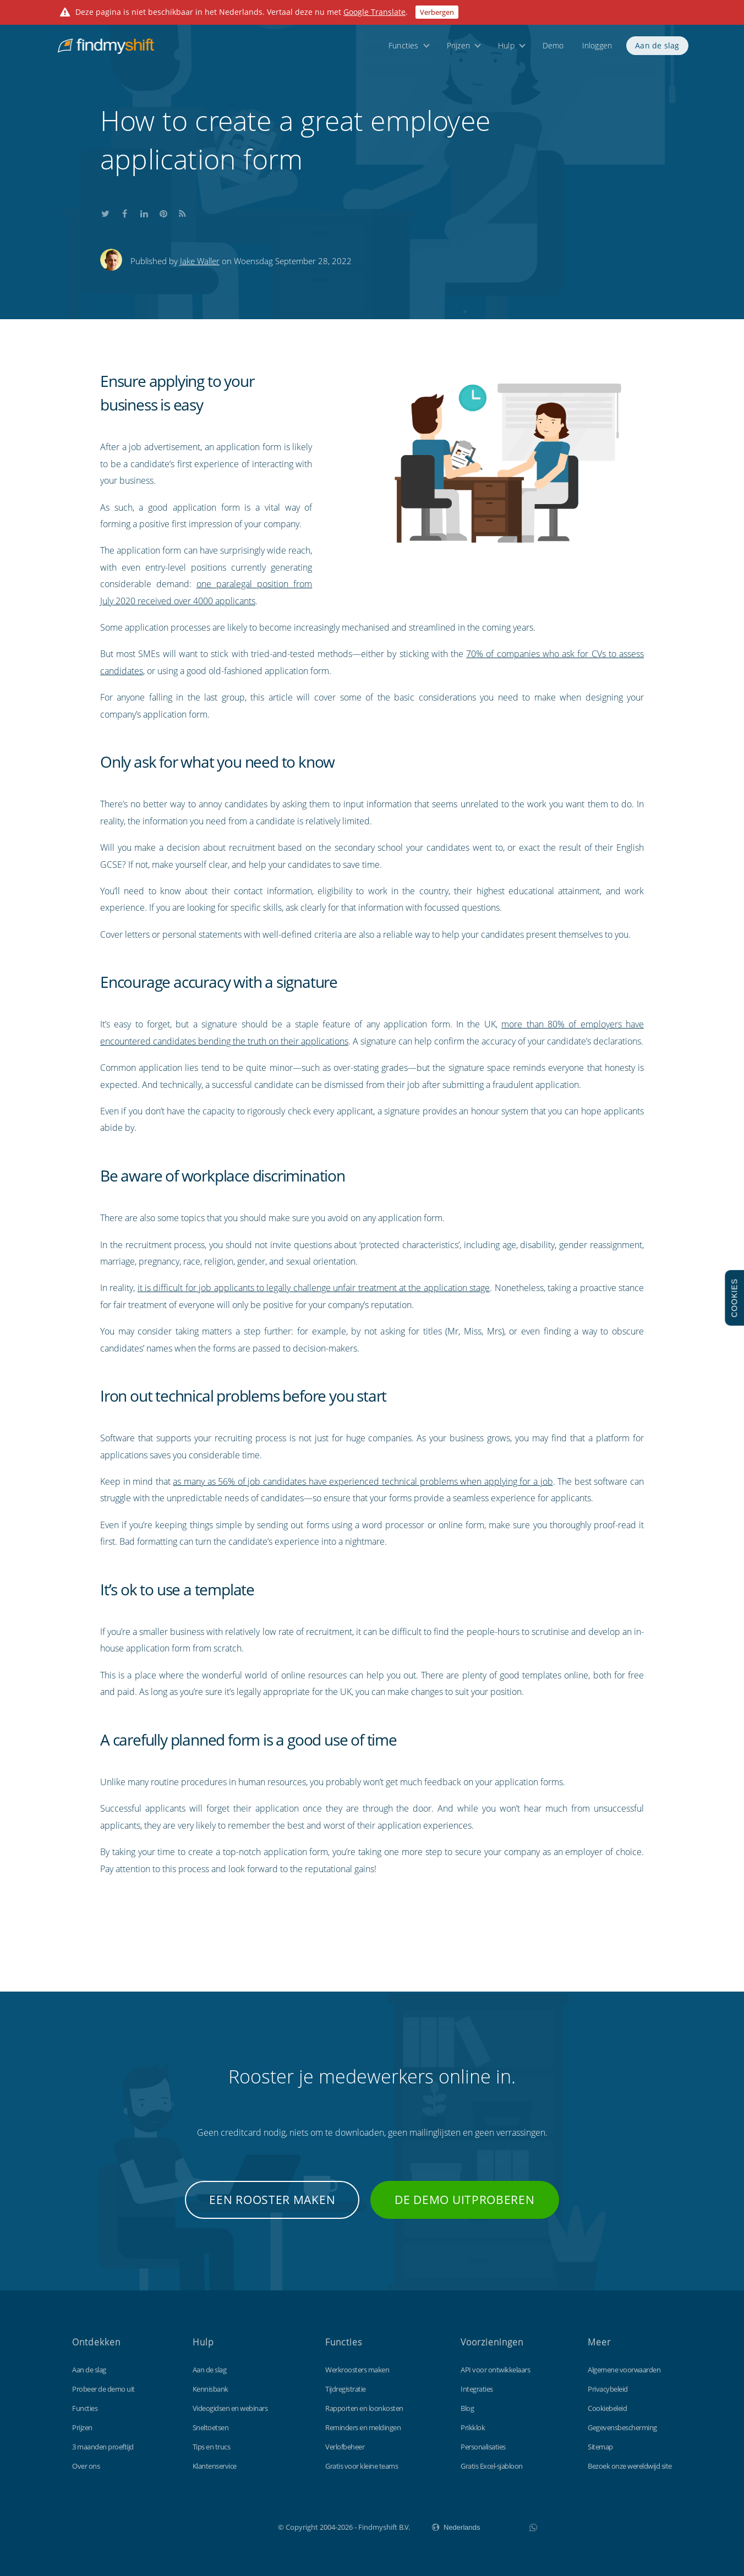 This screenshot has width=744, height=2576. I want to click on Aan de slag, so click(657, 51).